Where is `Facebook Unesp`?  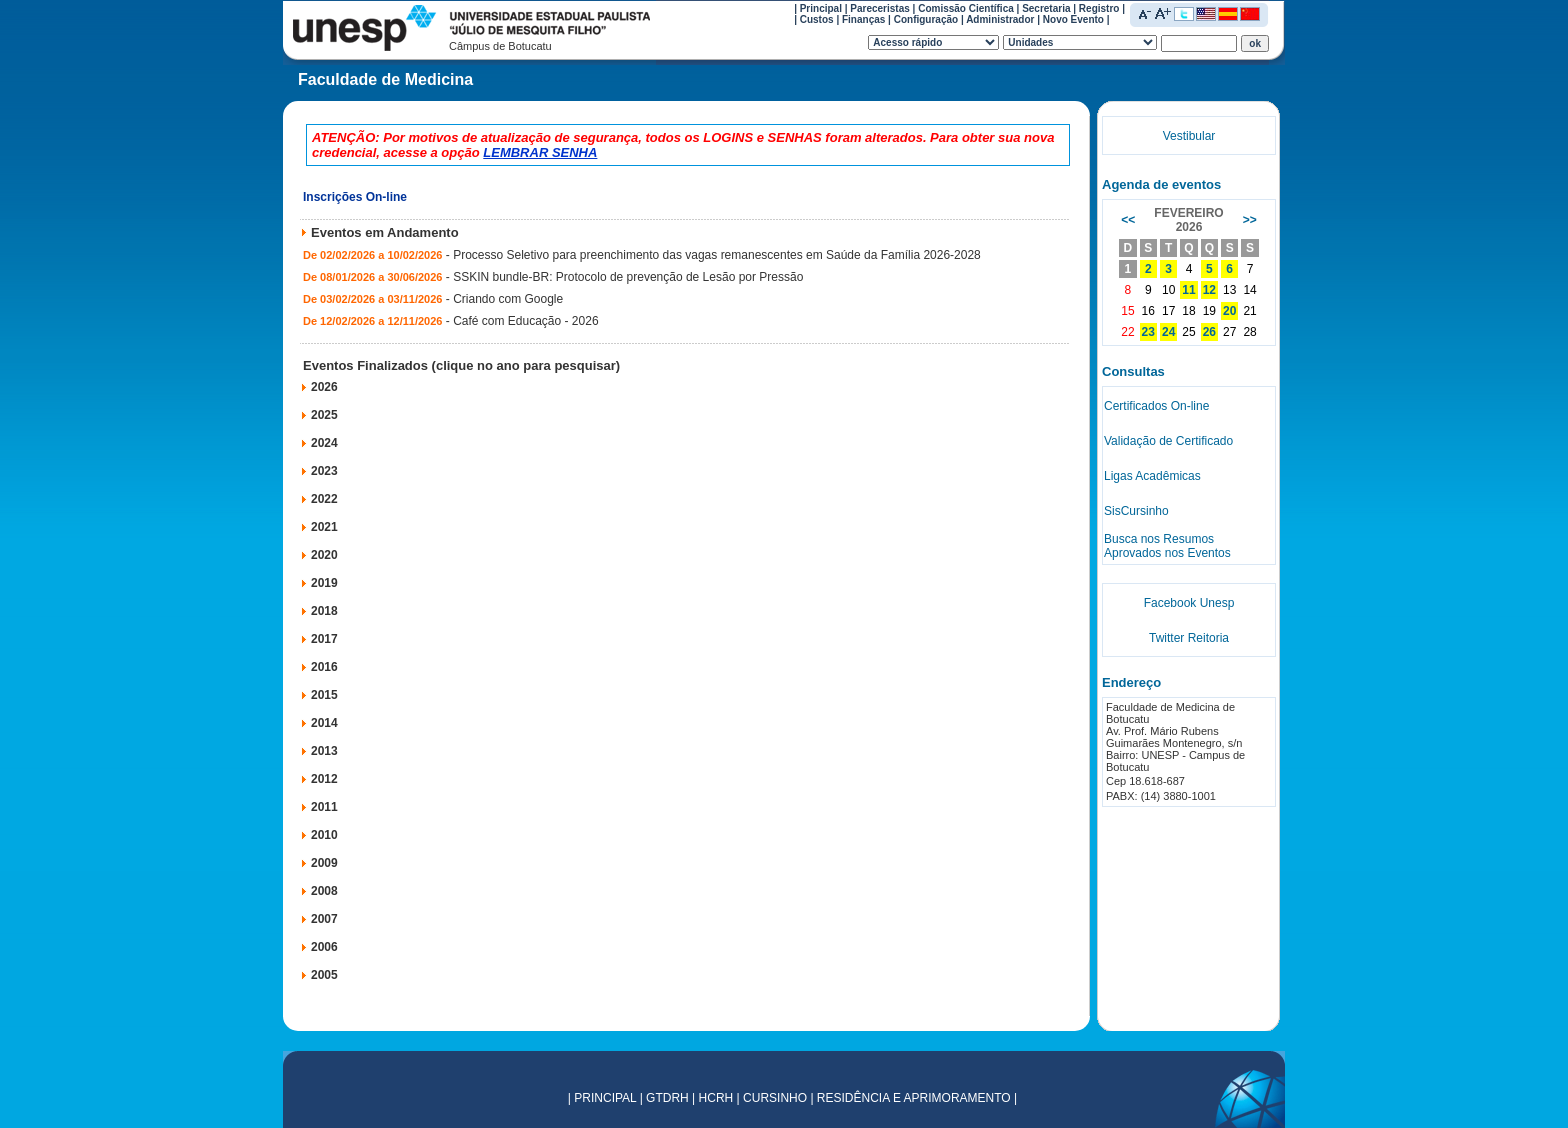
Facebook Unesp is located at coordinates (1189, 603).